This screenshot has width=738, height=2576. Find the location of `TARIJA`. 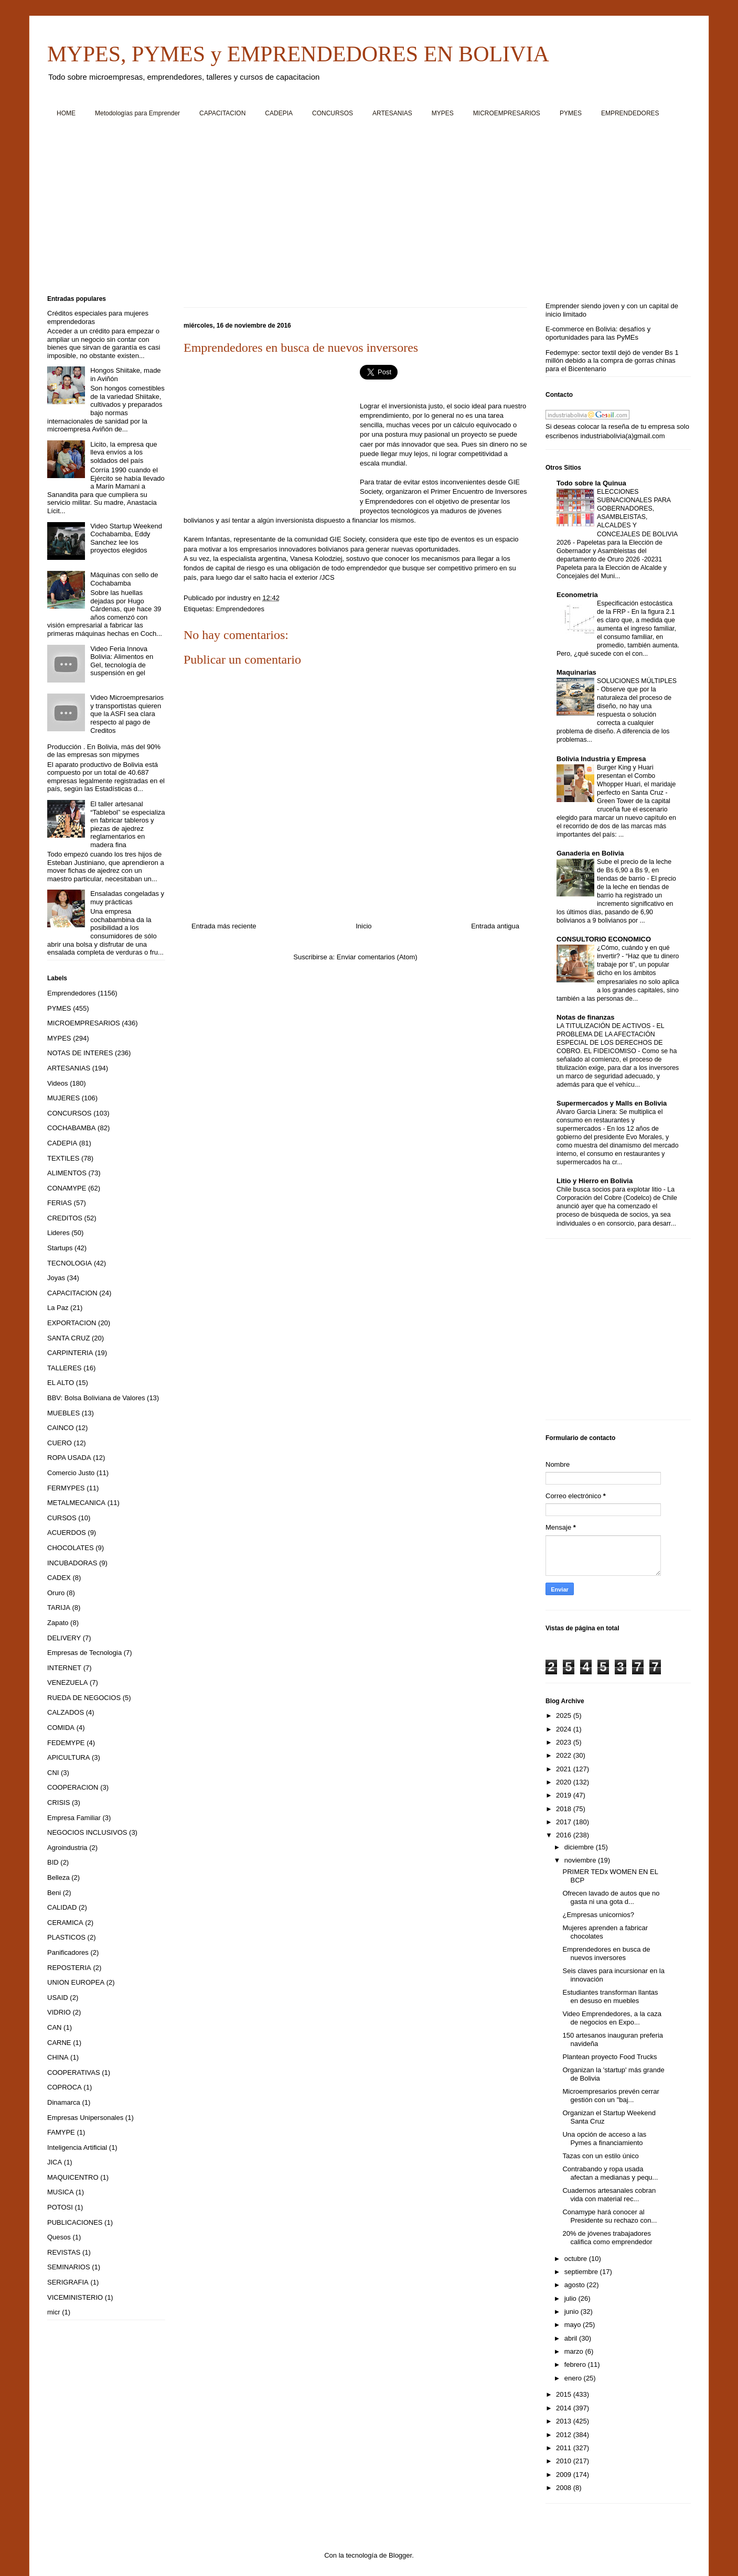

TARIJA is located at coordinates (58, 1607).